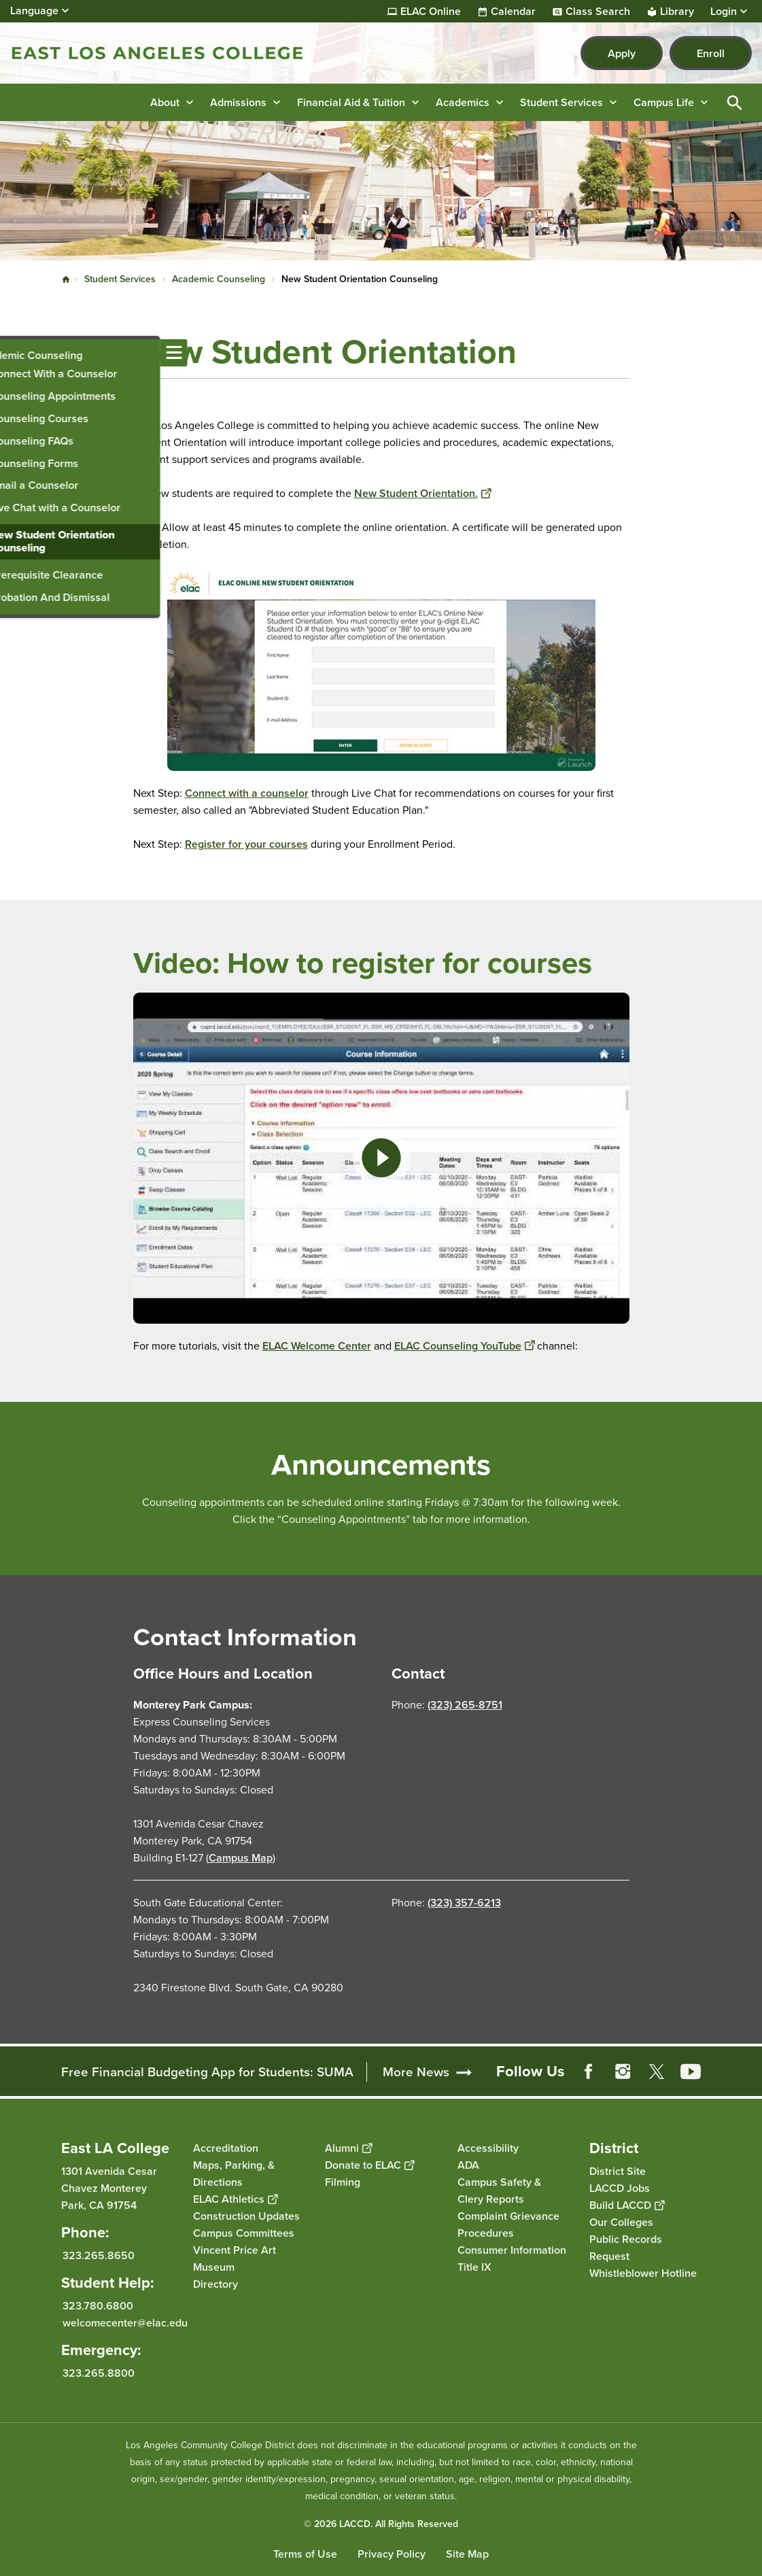  I want to click on Vincent Price Art Museum, so click(234, 2258).